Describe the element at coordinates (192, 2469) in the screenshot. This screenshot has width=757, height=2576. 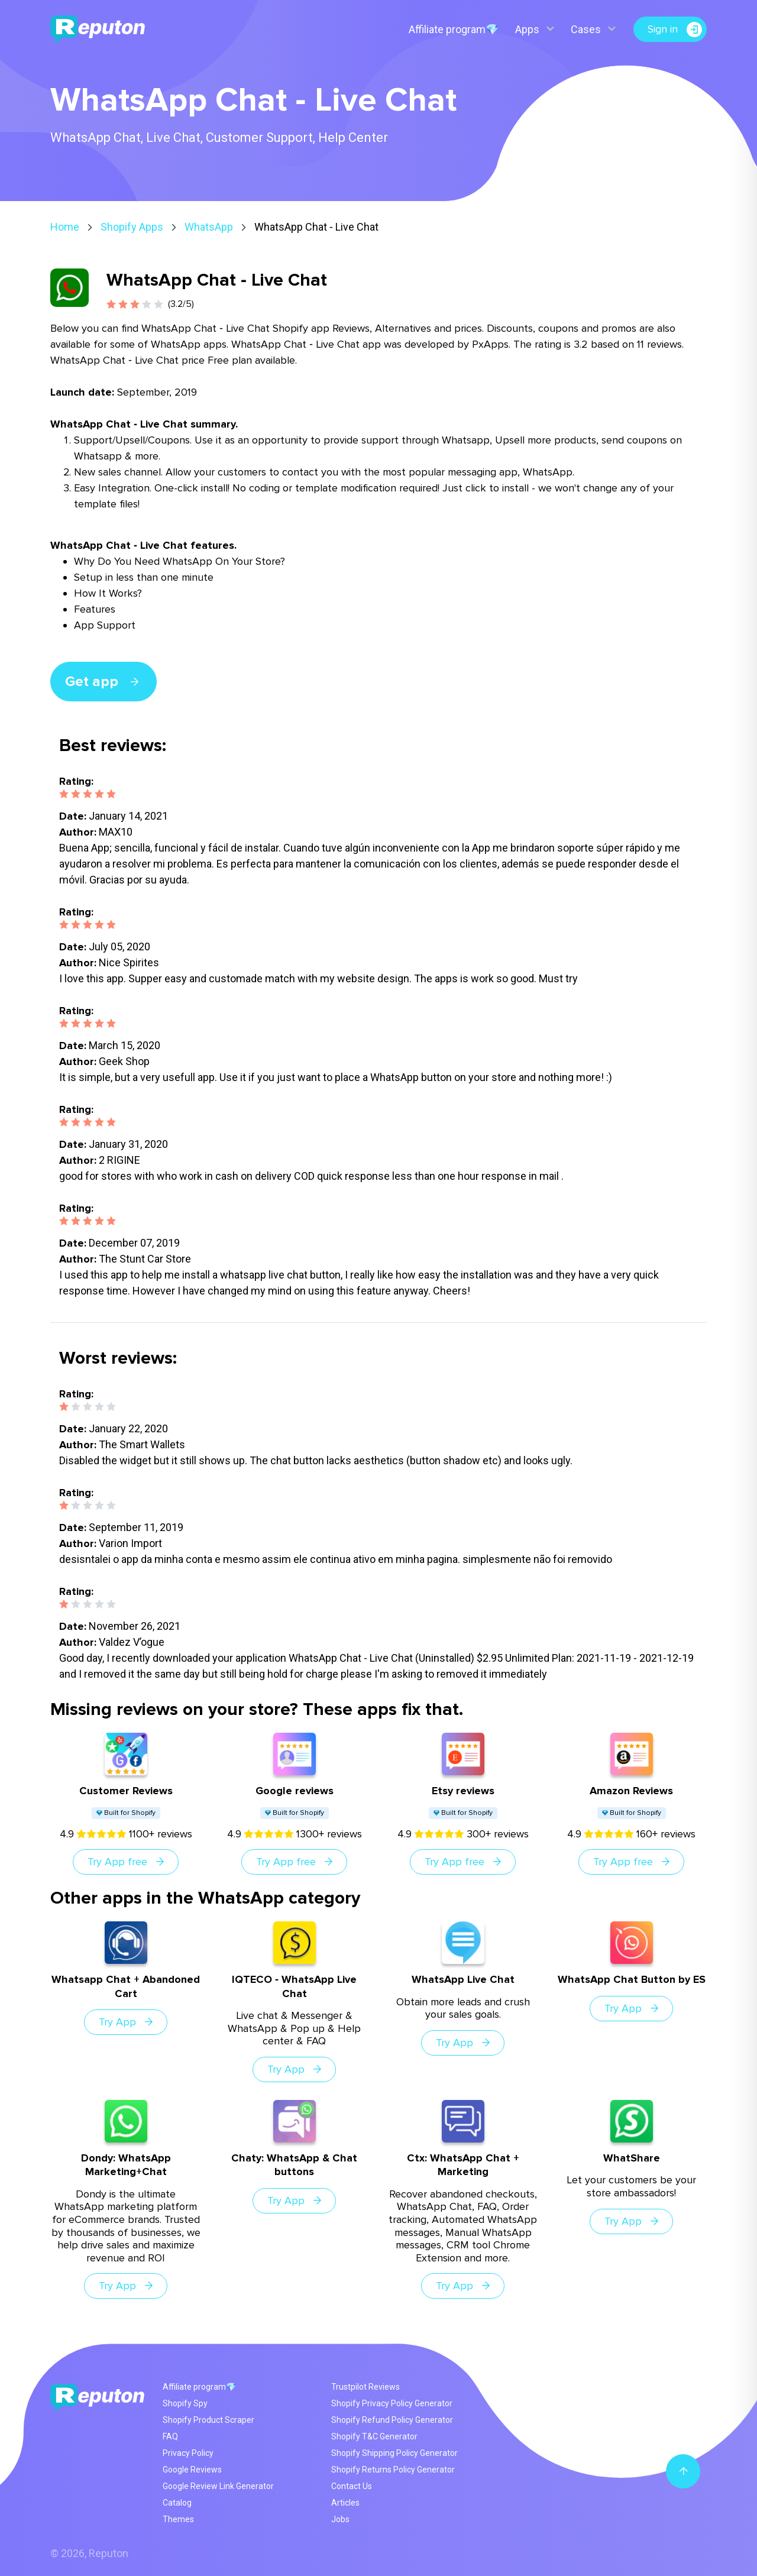
I see `Google Reviews` at that location.